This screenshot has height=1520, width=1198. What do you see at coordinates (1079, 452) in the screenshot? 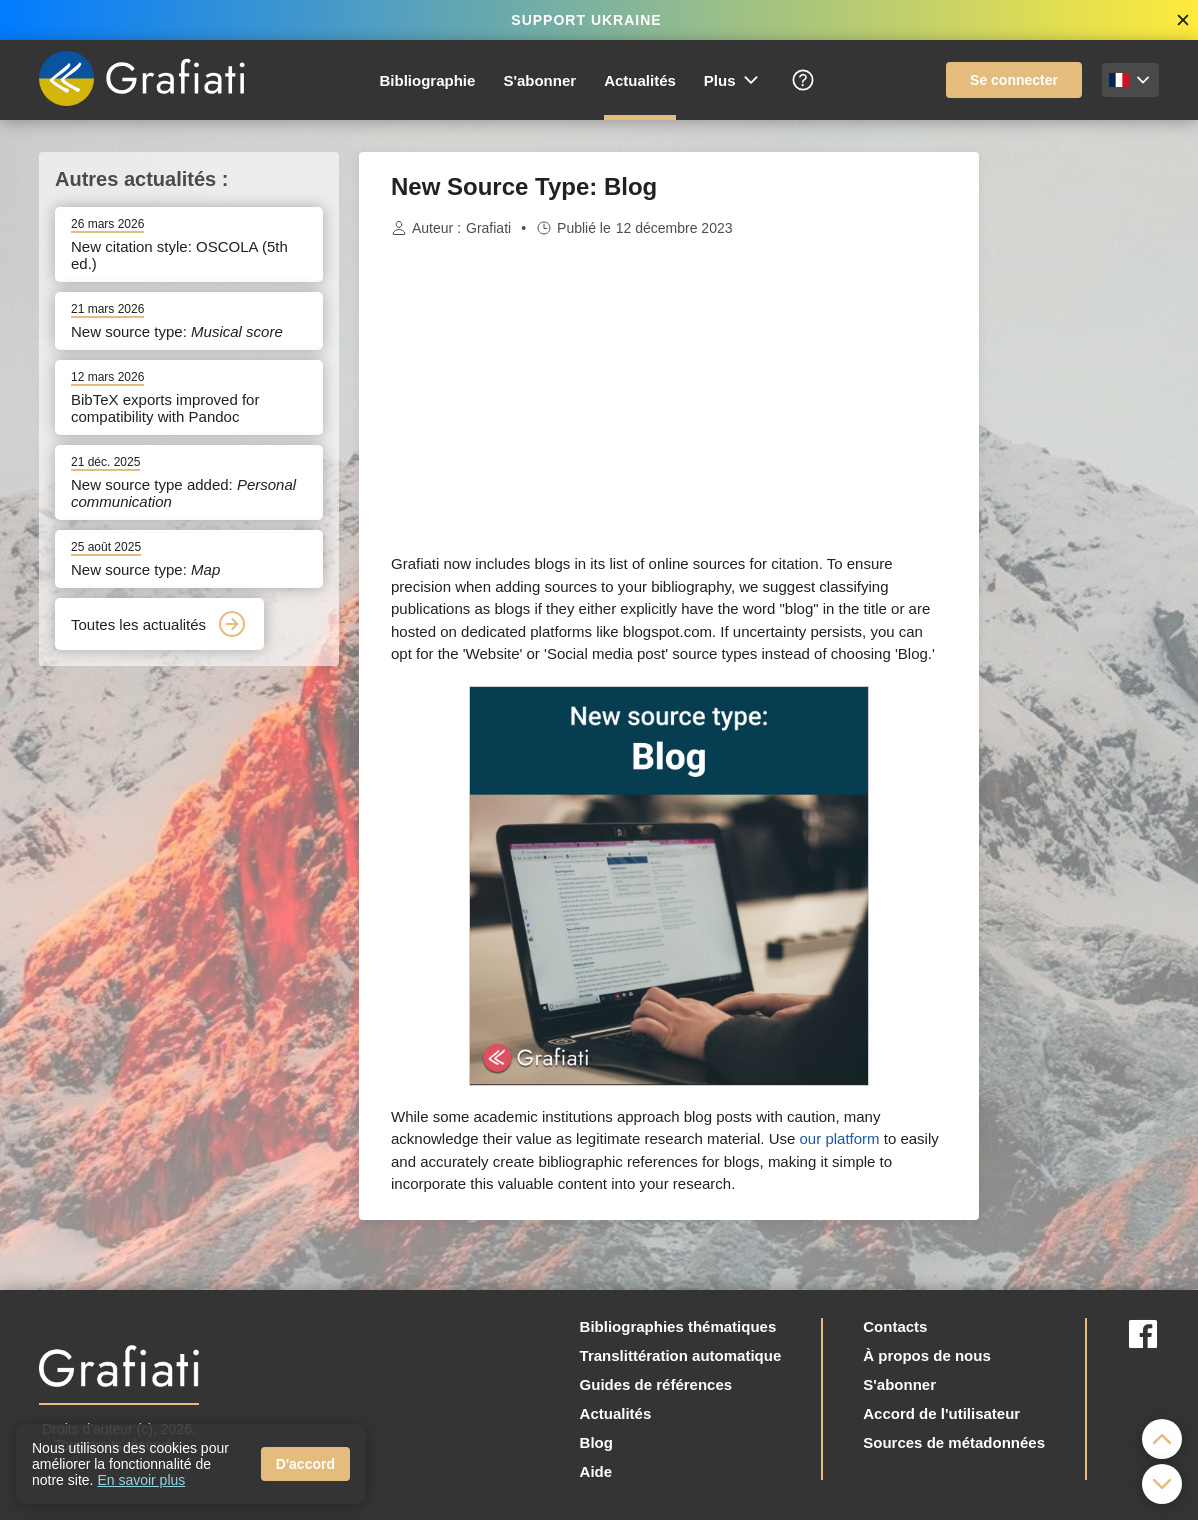
I see `[Advertisement]` at bounding box center [1079, 452].